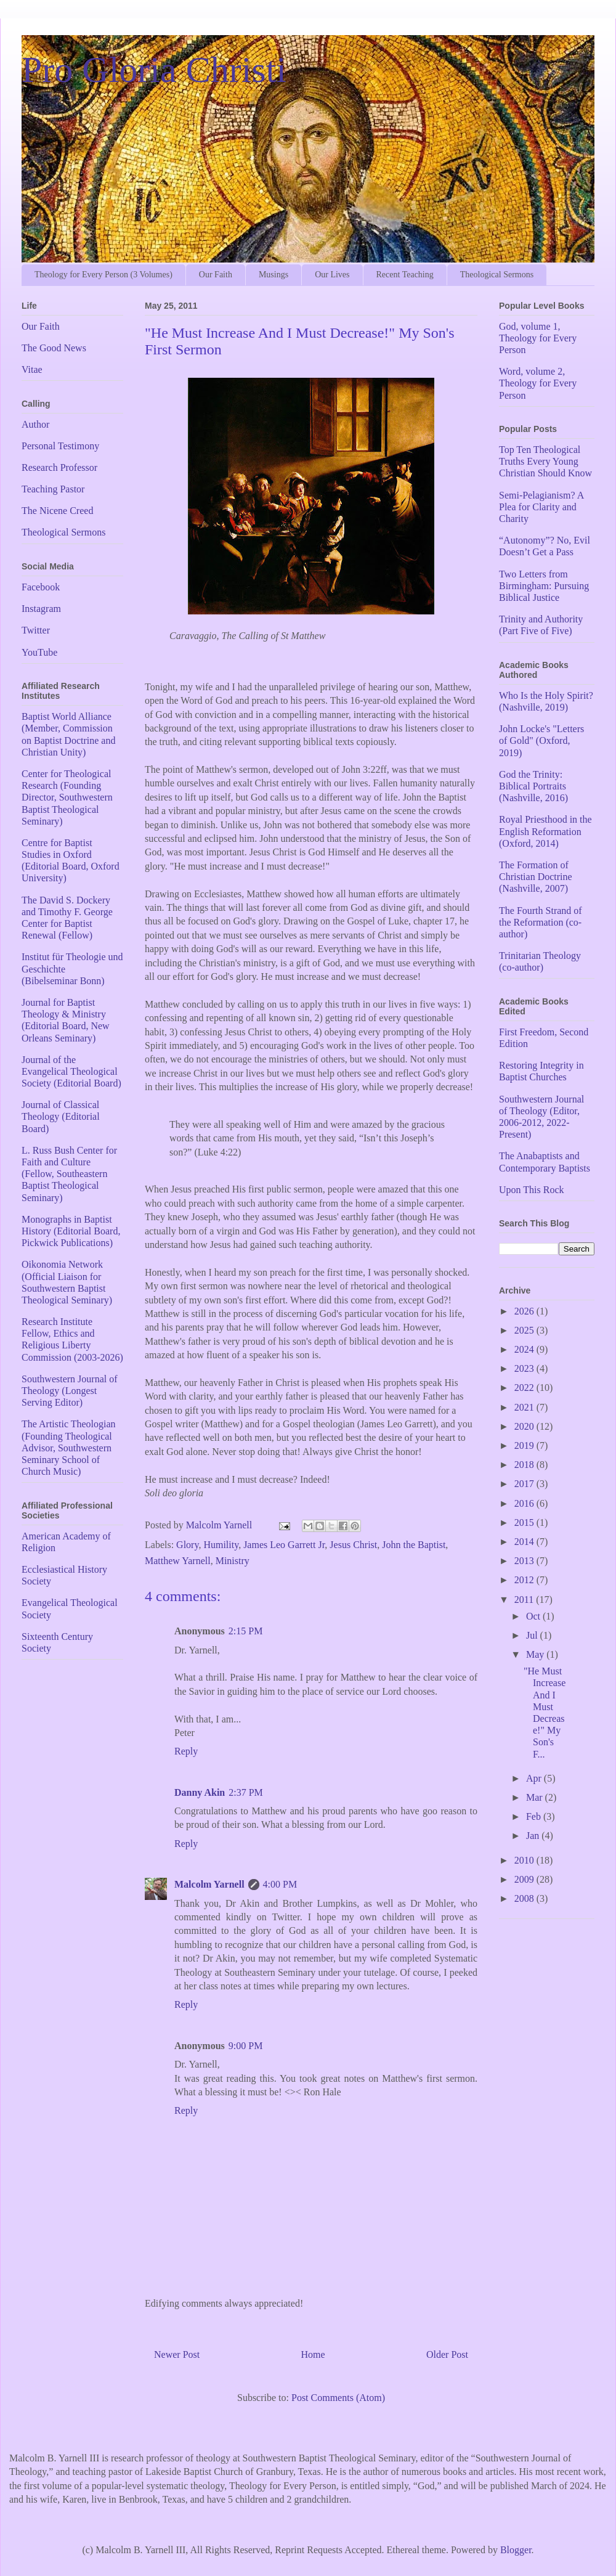 This screenshot has height=2576, width=616. Describe the element at coordinates (67, 797) in the screenshot. I see `Center for Theological Research (Founding Director, Southwestern Baptist Theological Seminary)` at that location.